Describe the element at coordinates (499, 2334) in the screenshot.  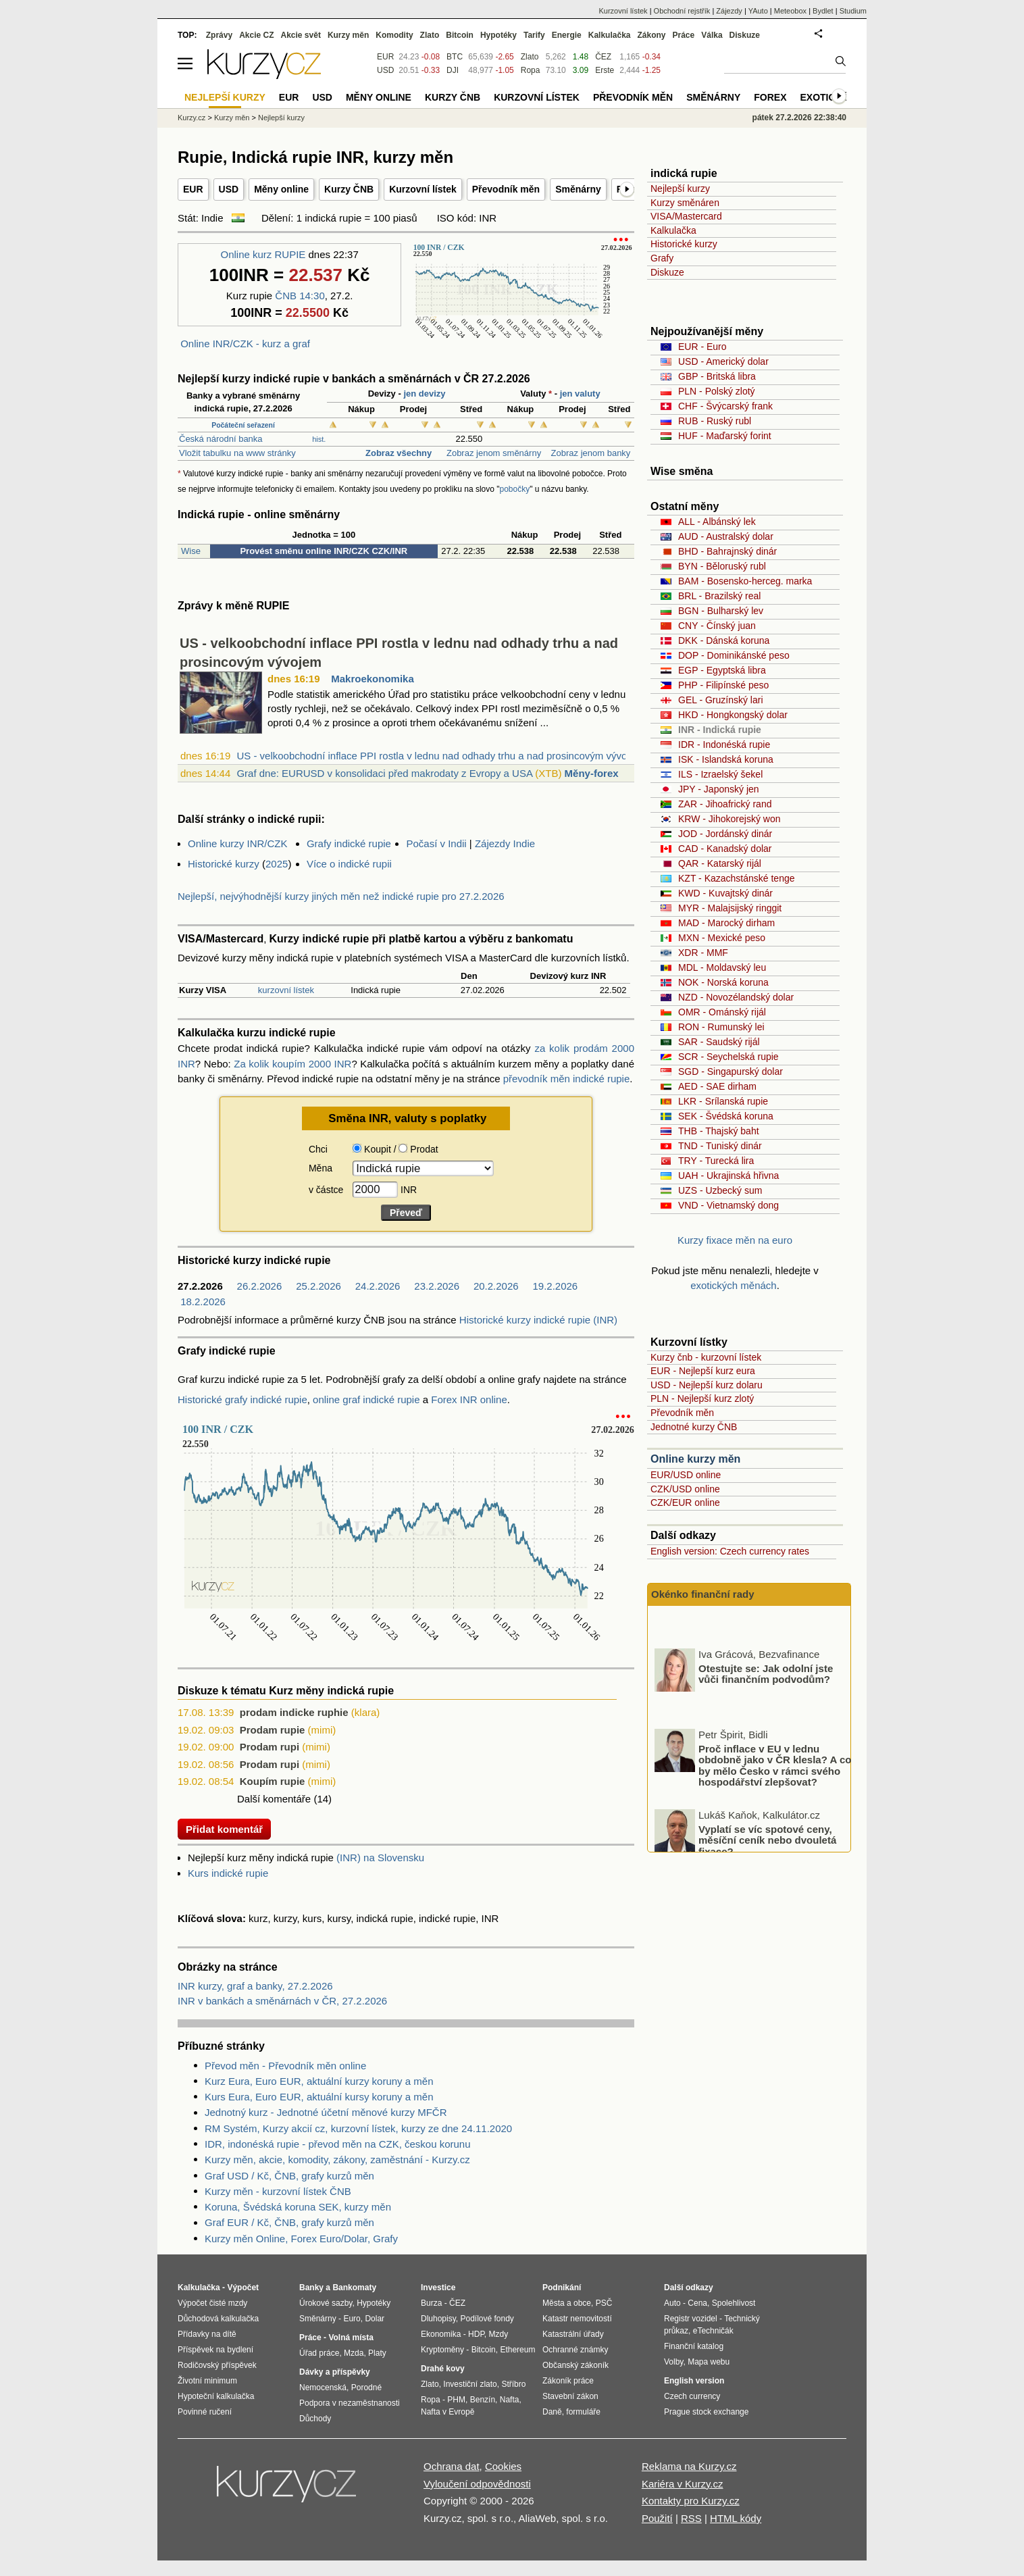
I see `Mzdy` at that location.